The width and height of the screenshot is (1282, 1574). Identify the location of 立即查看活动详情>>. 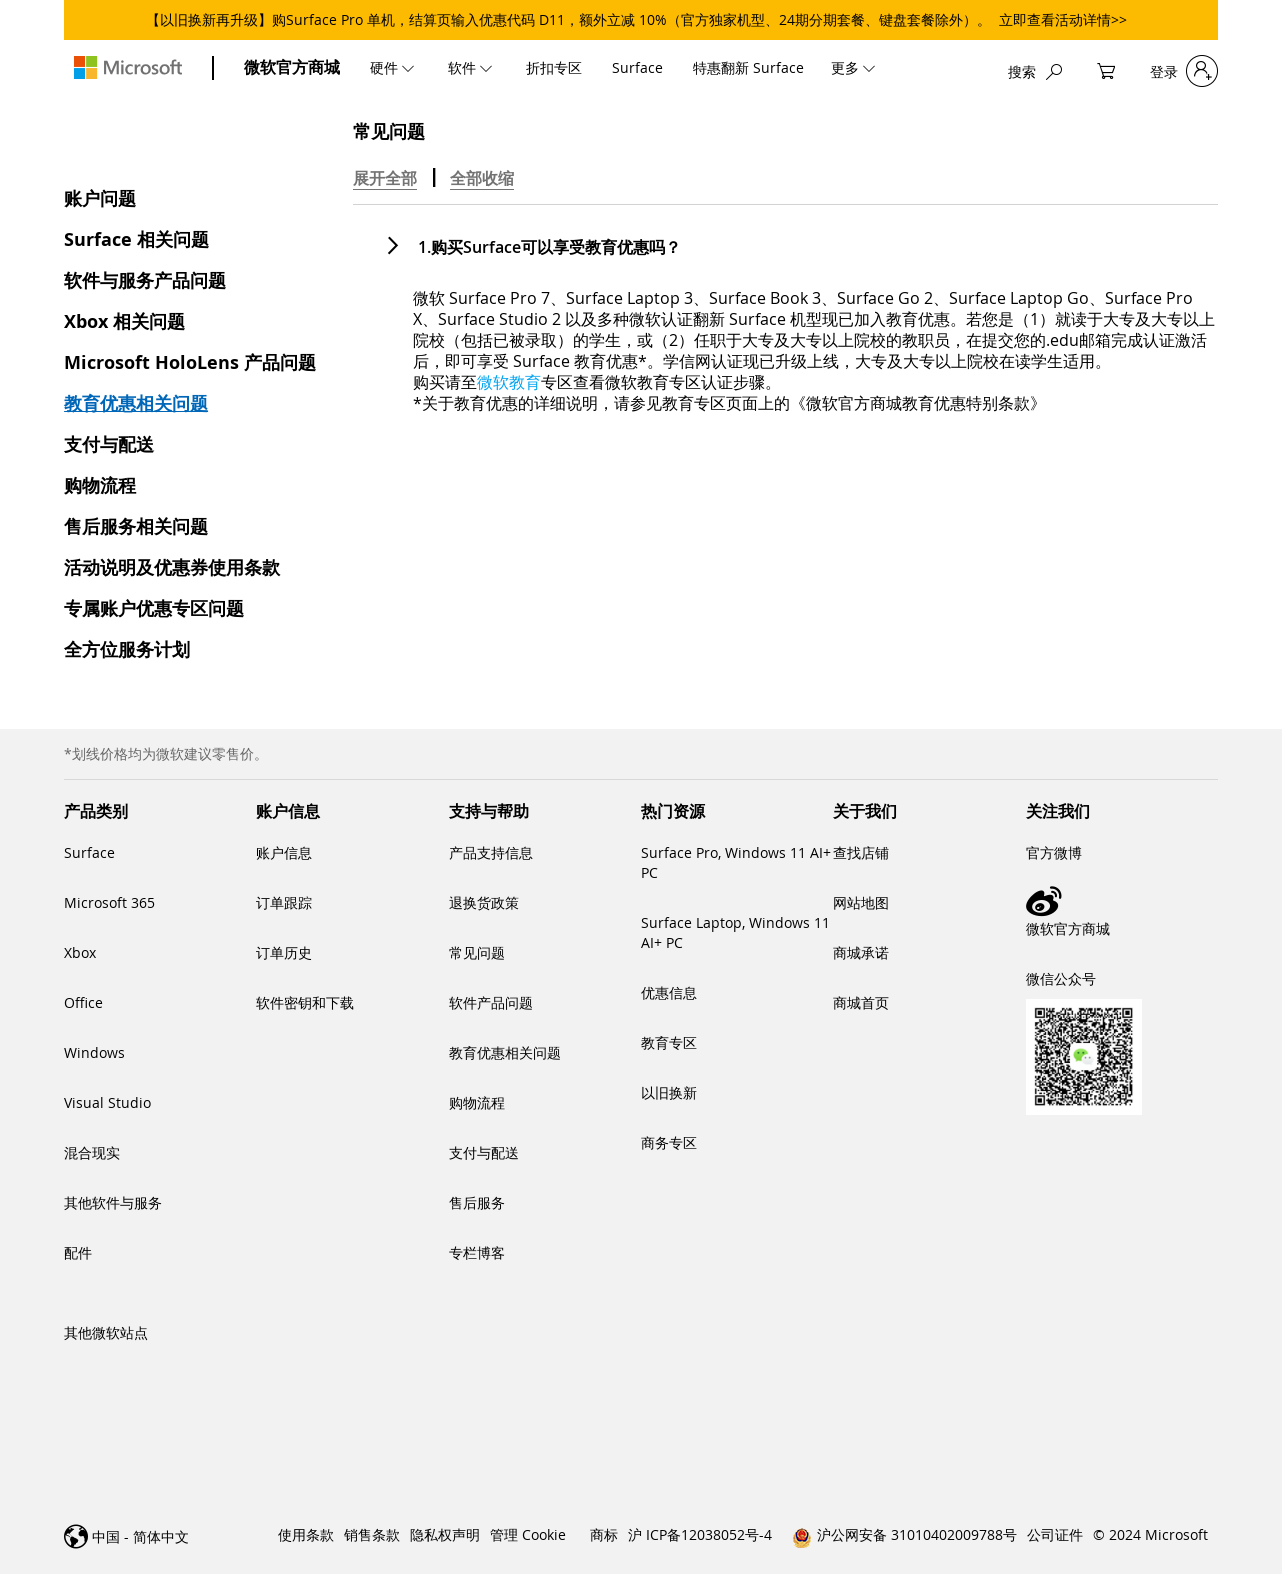
(1063, 19).